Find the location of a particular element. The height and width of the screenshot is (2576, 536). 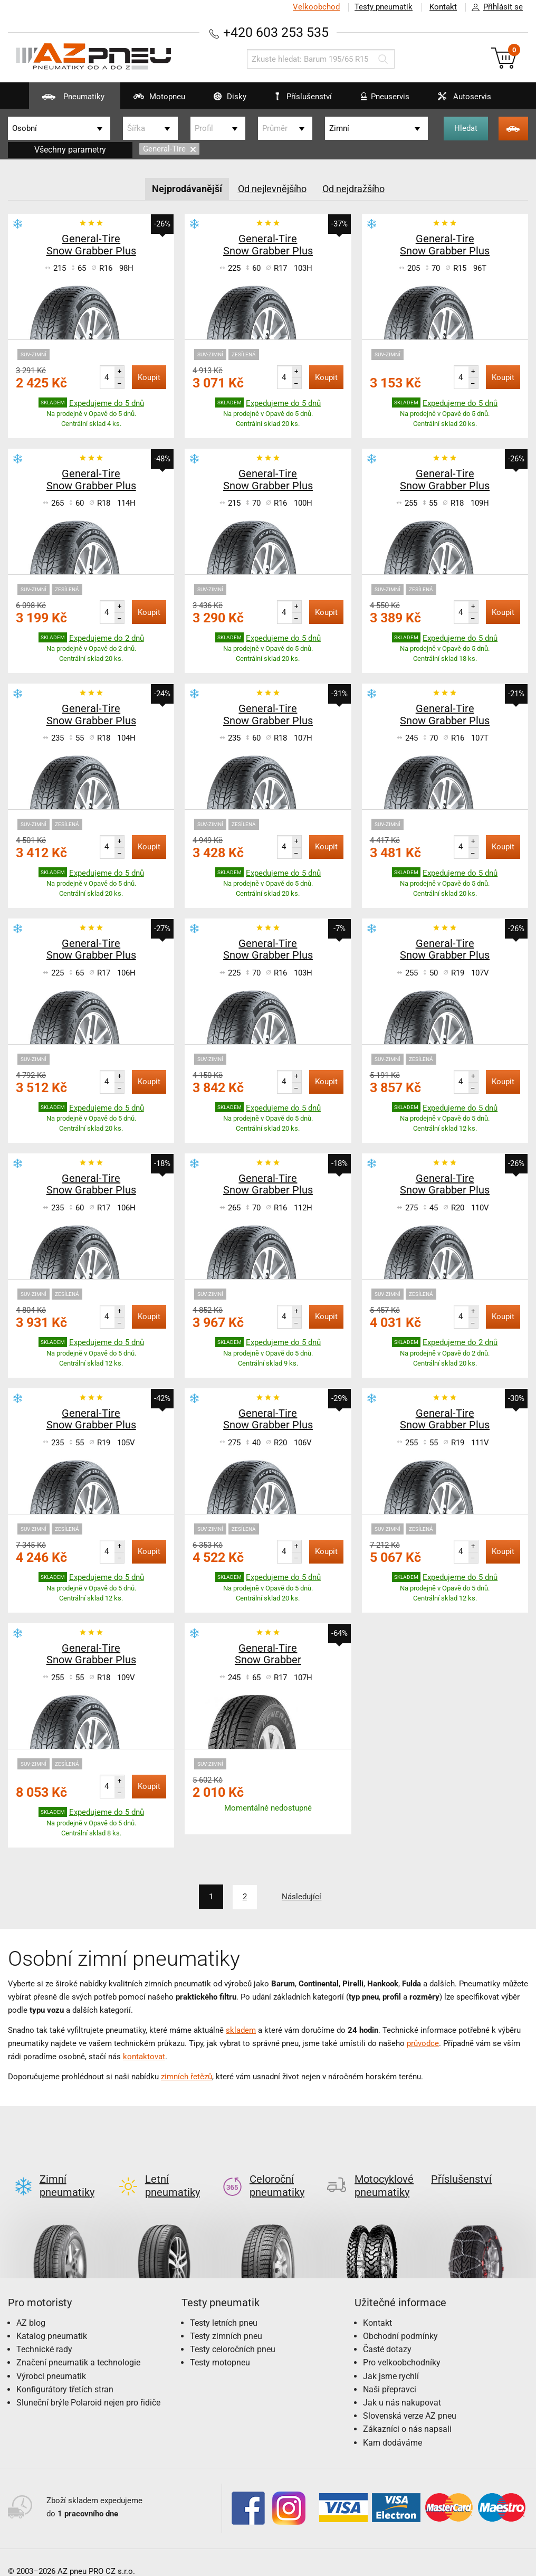

+420 603 253 535 is located at coordinates (276, 32).